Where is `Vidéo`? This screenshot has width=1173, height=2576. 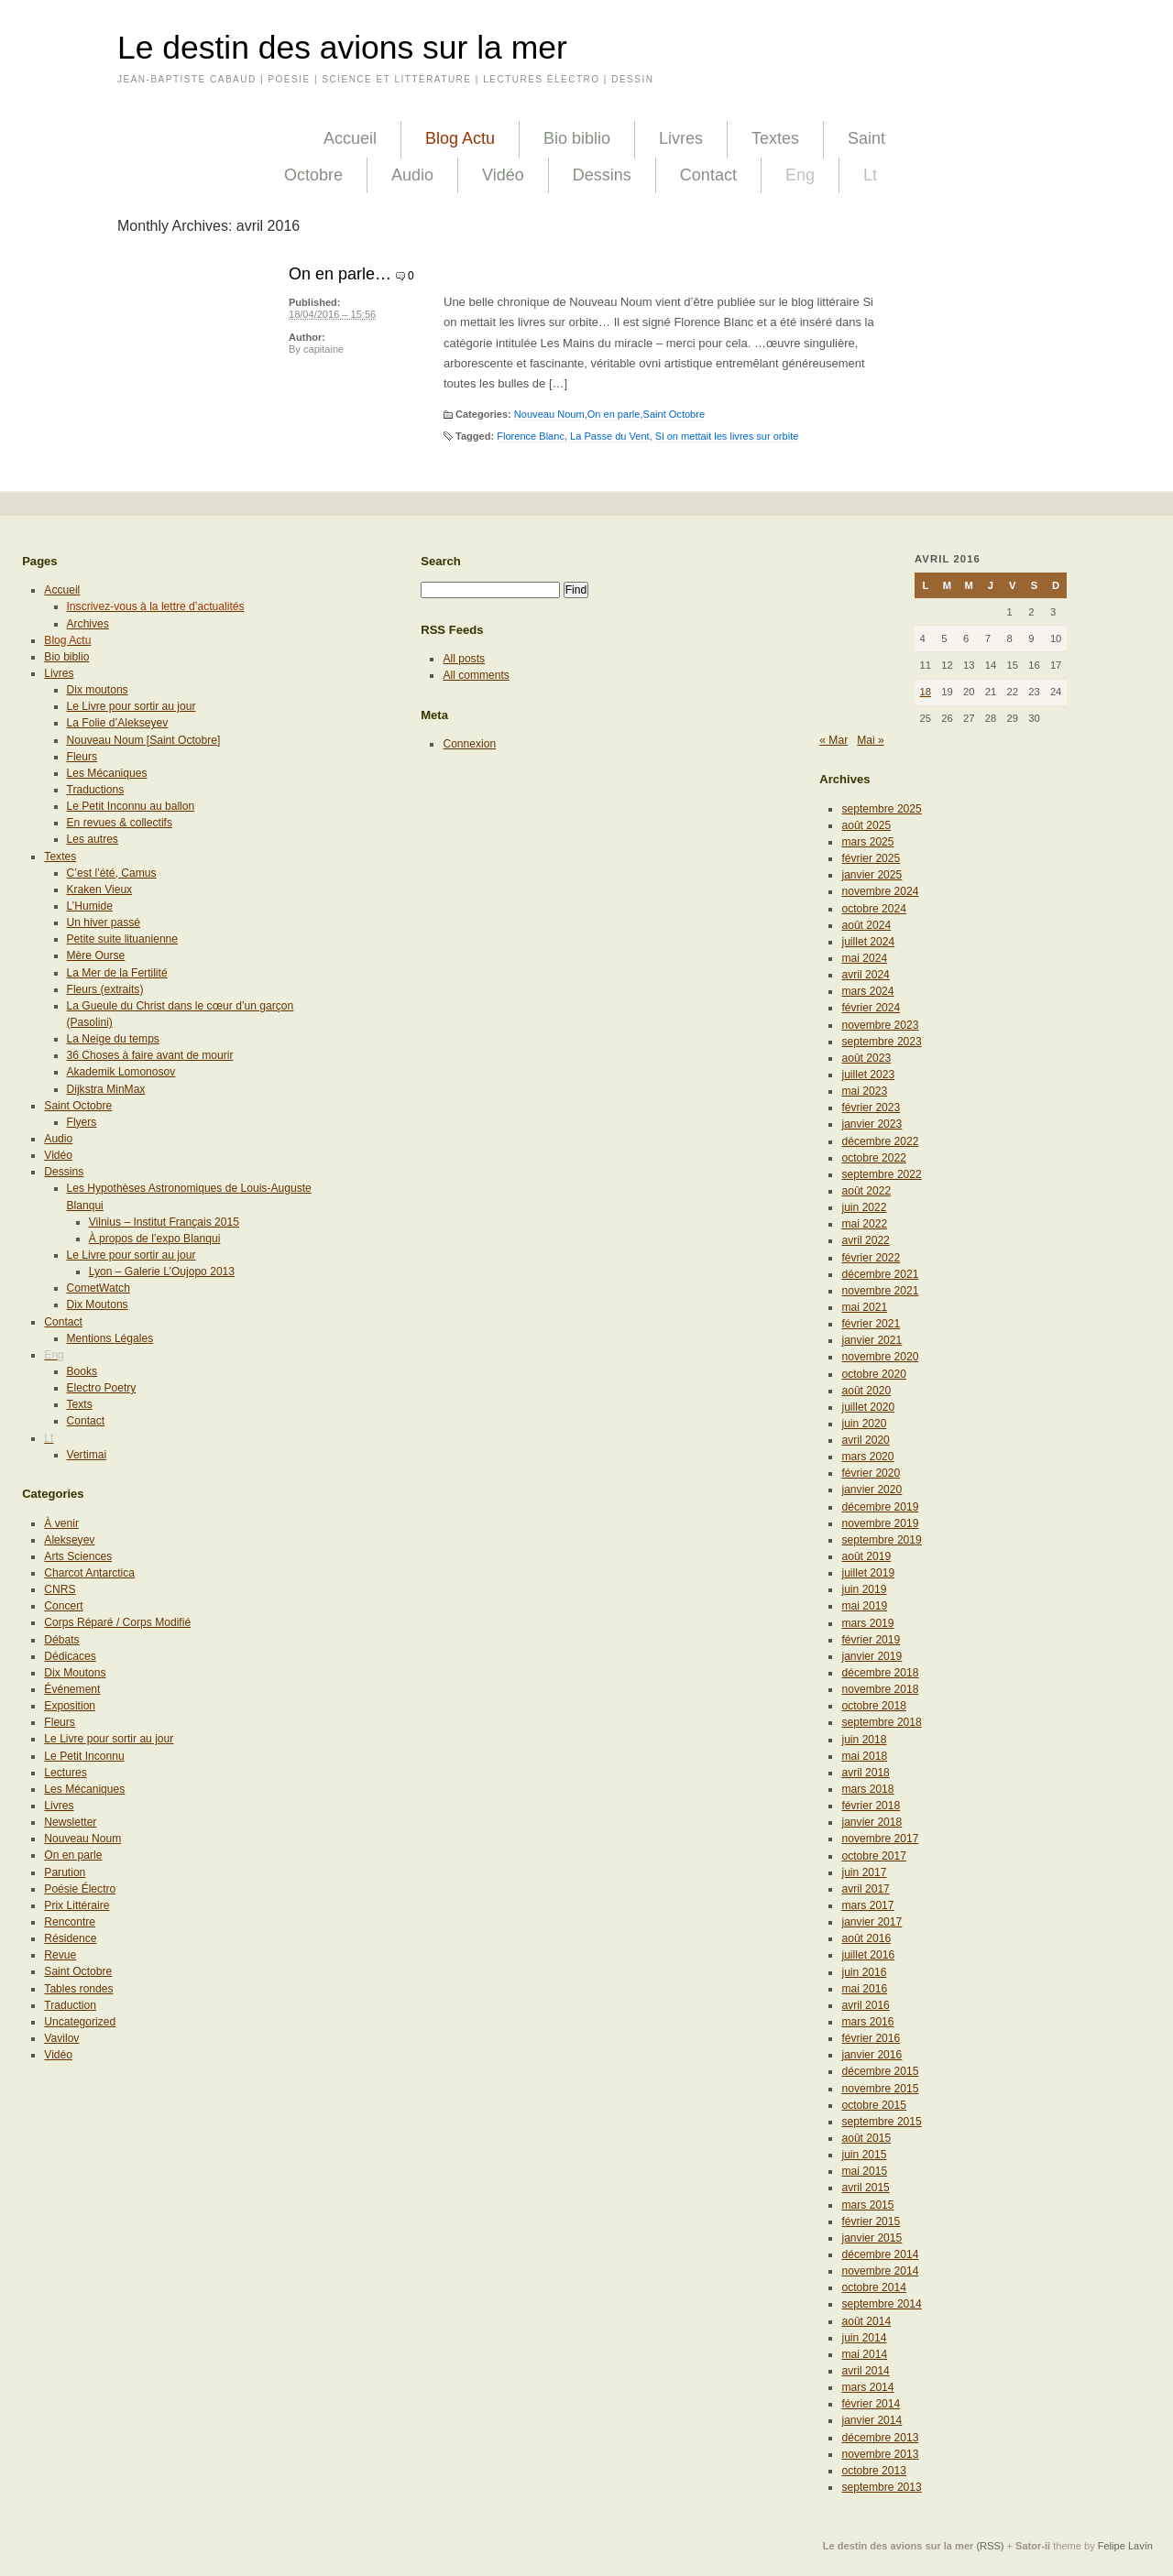
Vidéo is located at coordinates (503, 175).